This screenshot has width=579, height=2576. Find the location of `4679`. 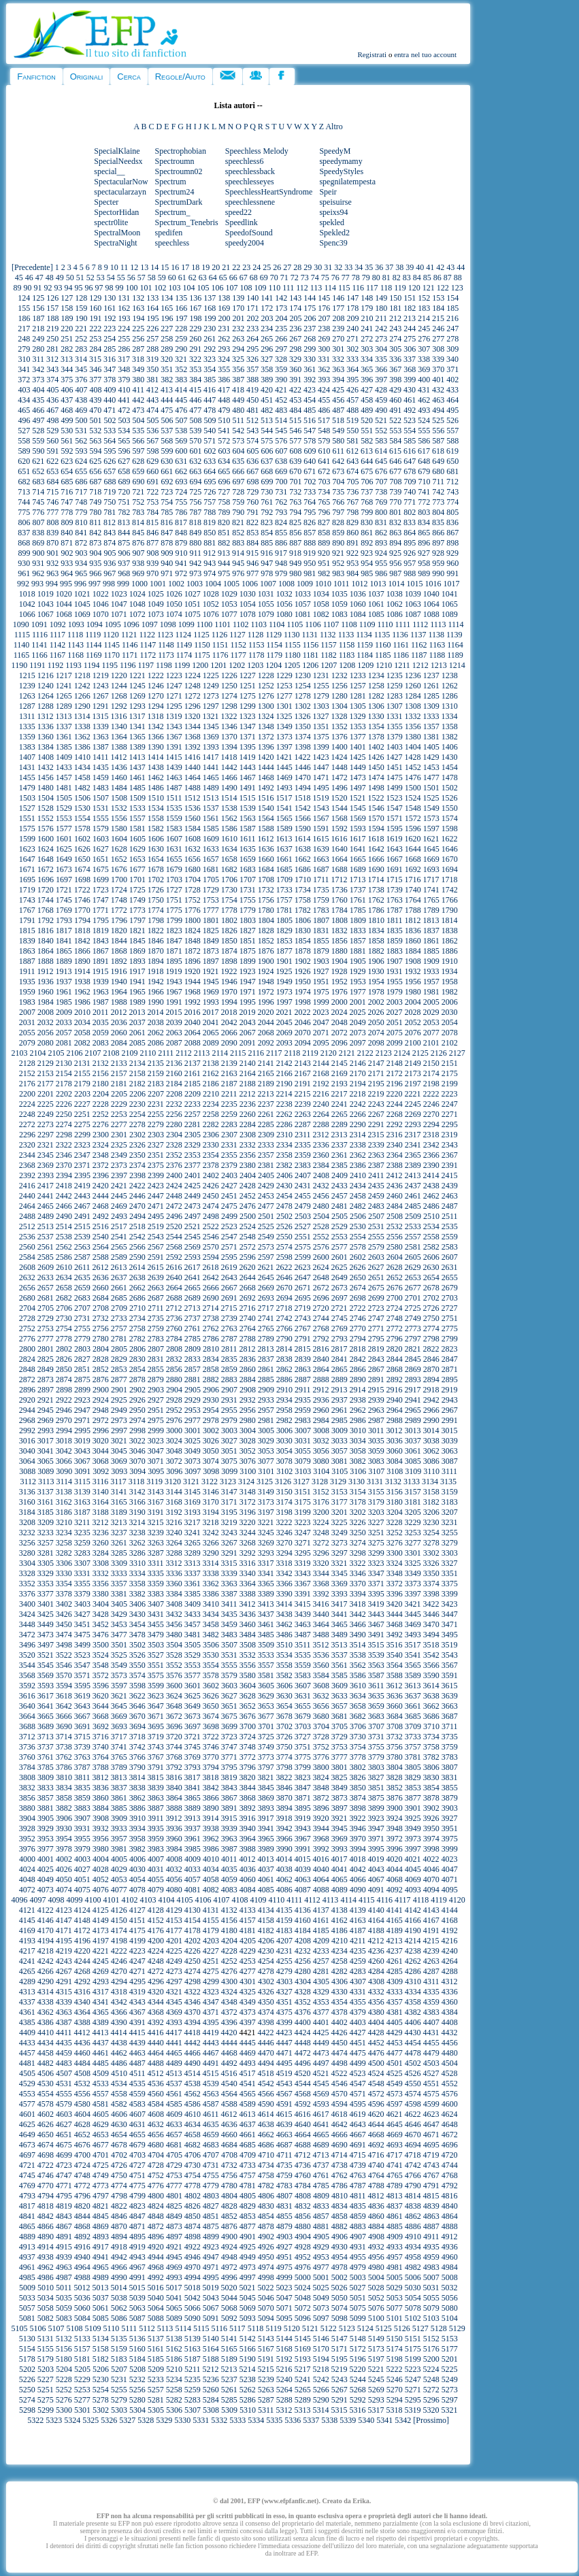

4679 is located at coordinates (137, 2145).